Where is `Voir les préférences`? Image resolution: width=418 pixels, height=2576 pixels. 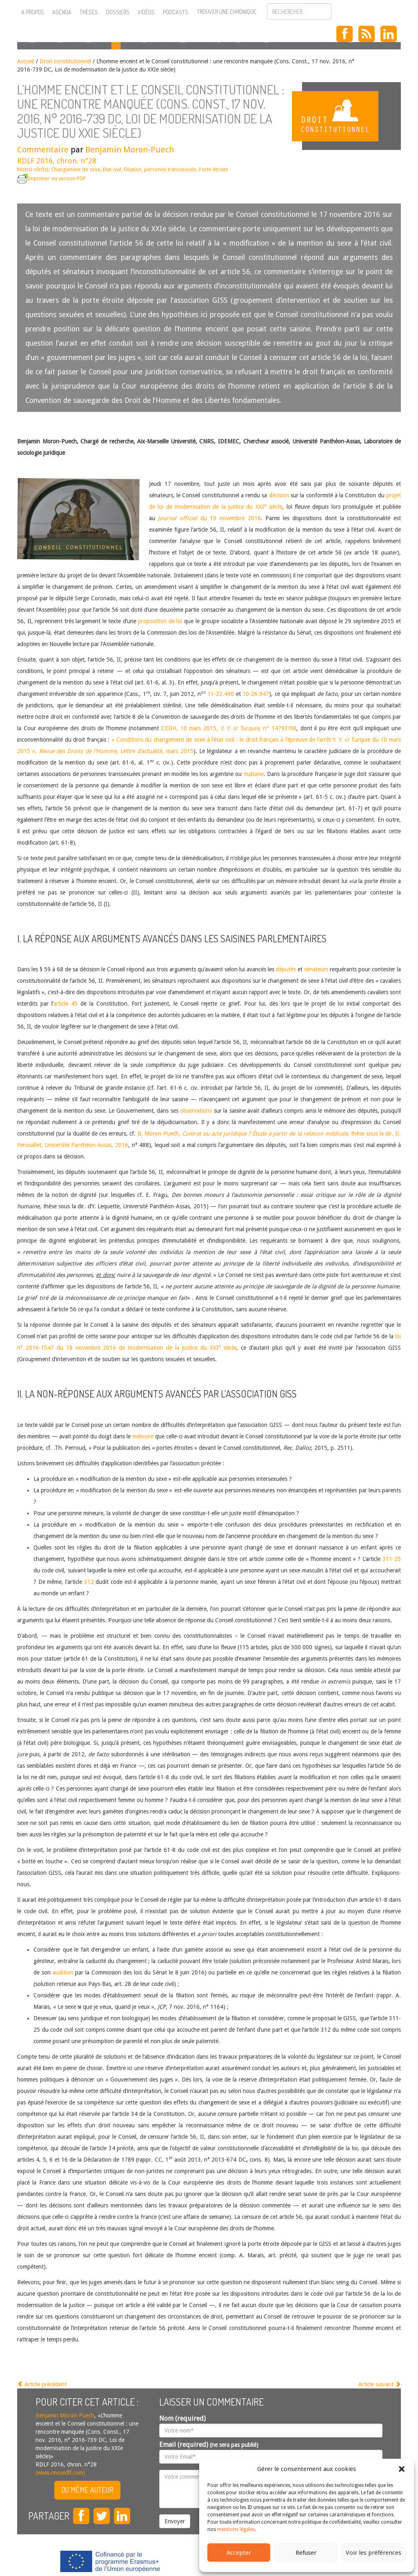 Voir les préférences is located at coordinates (373, 2552).